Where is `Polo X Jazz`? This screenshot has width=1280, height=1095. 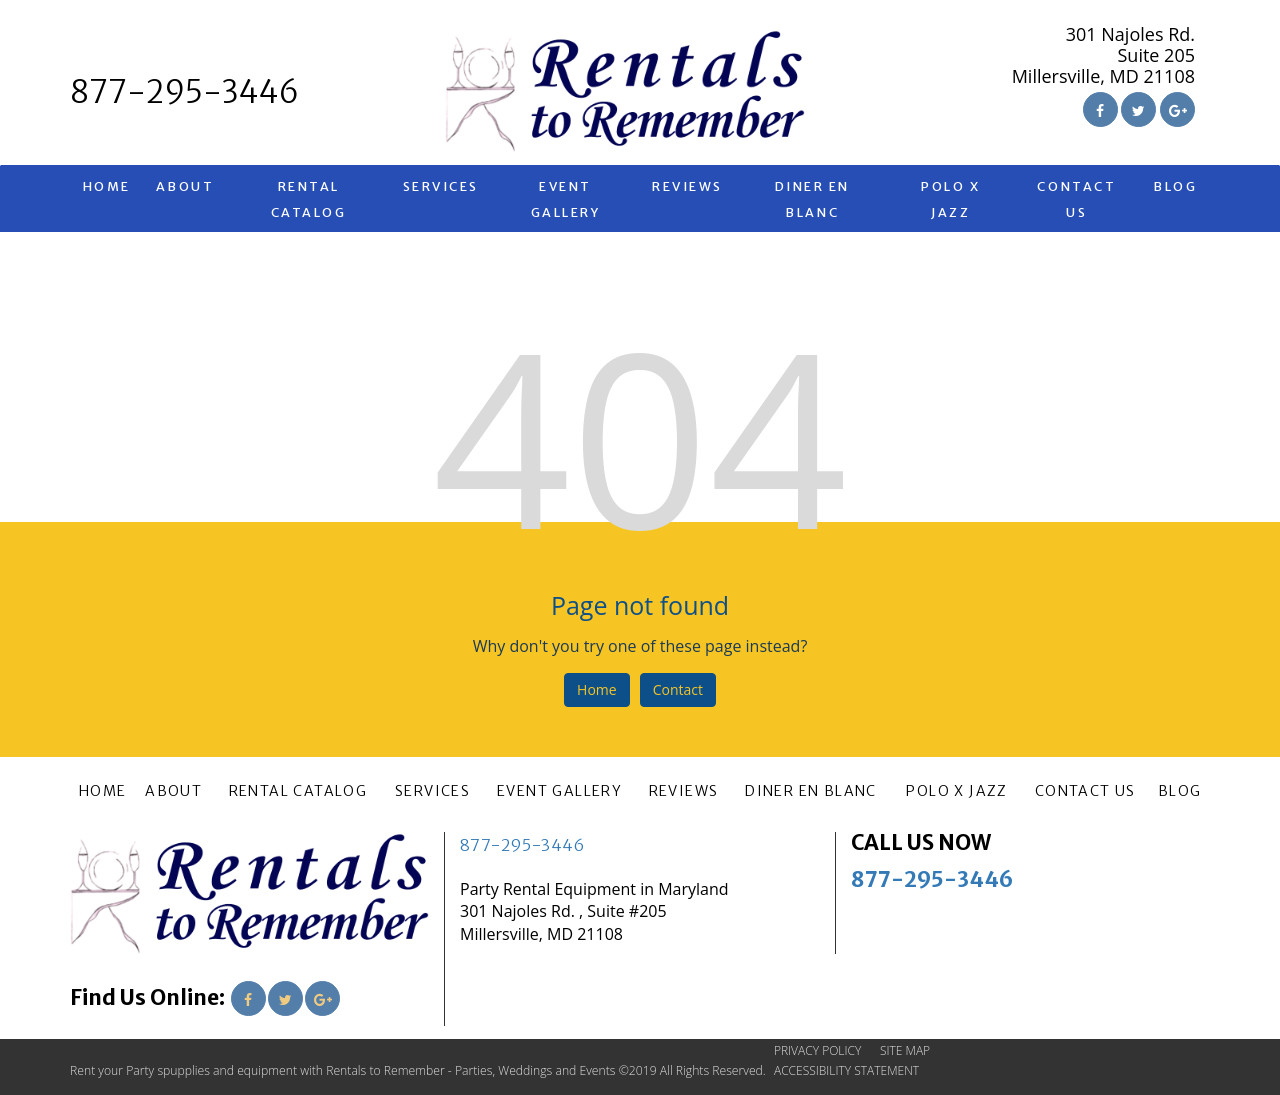
Polo X Jazz is located at coordinates (950, 199).